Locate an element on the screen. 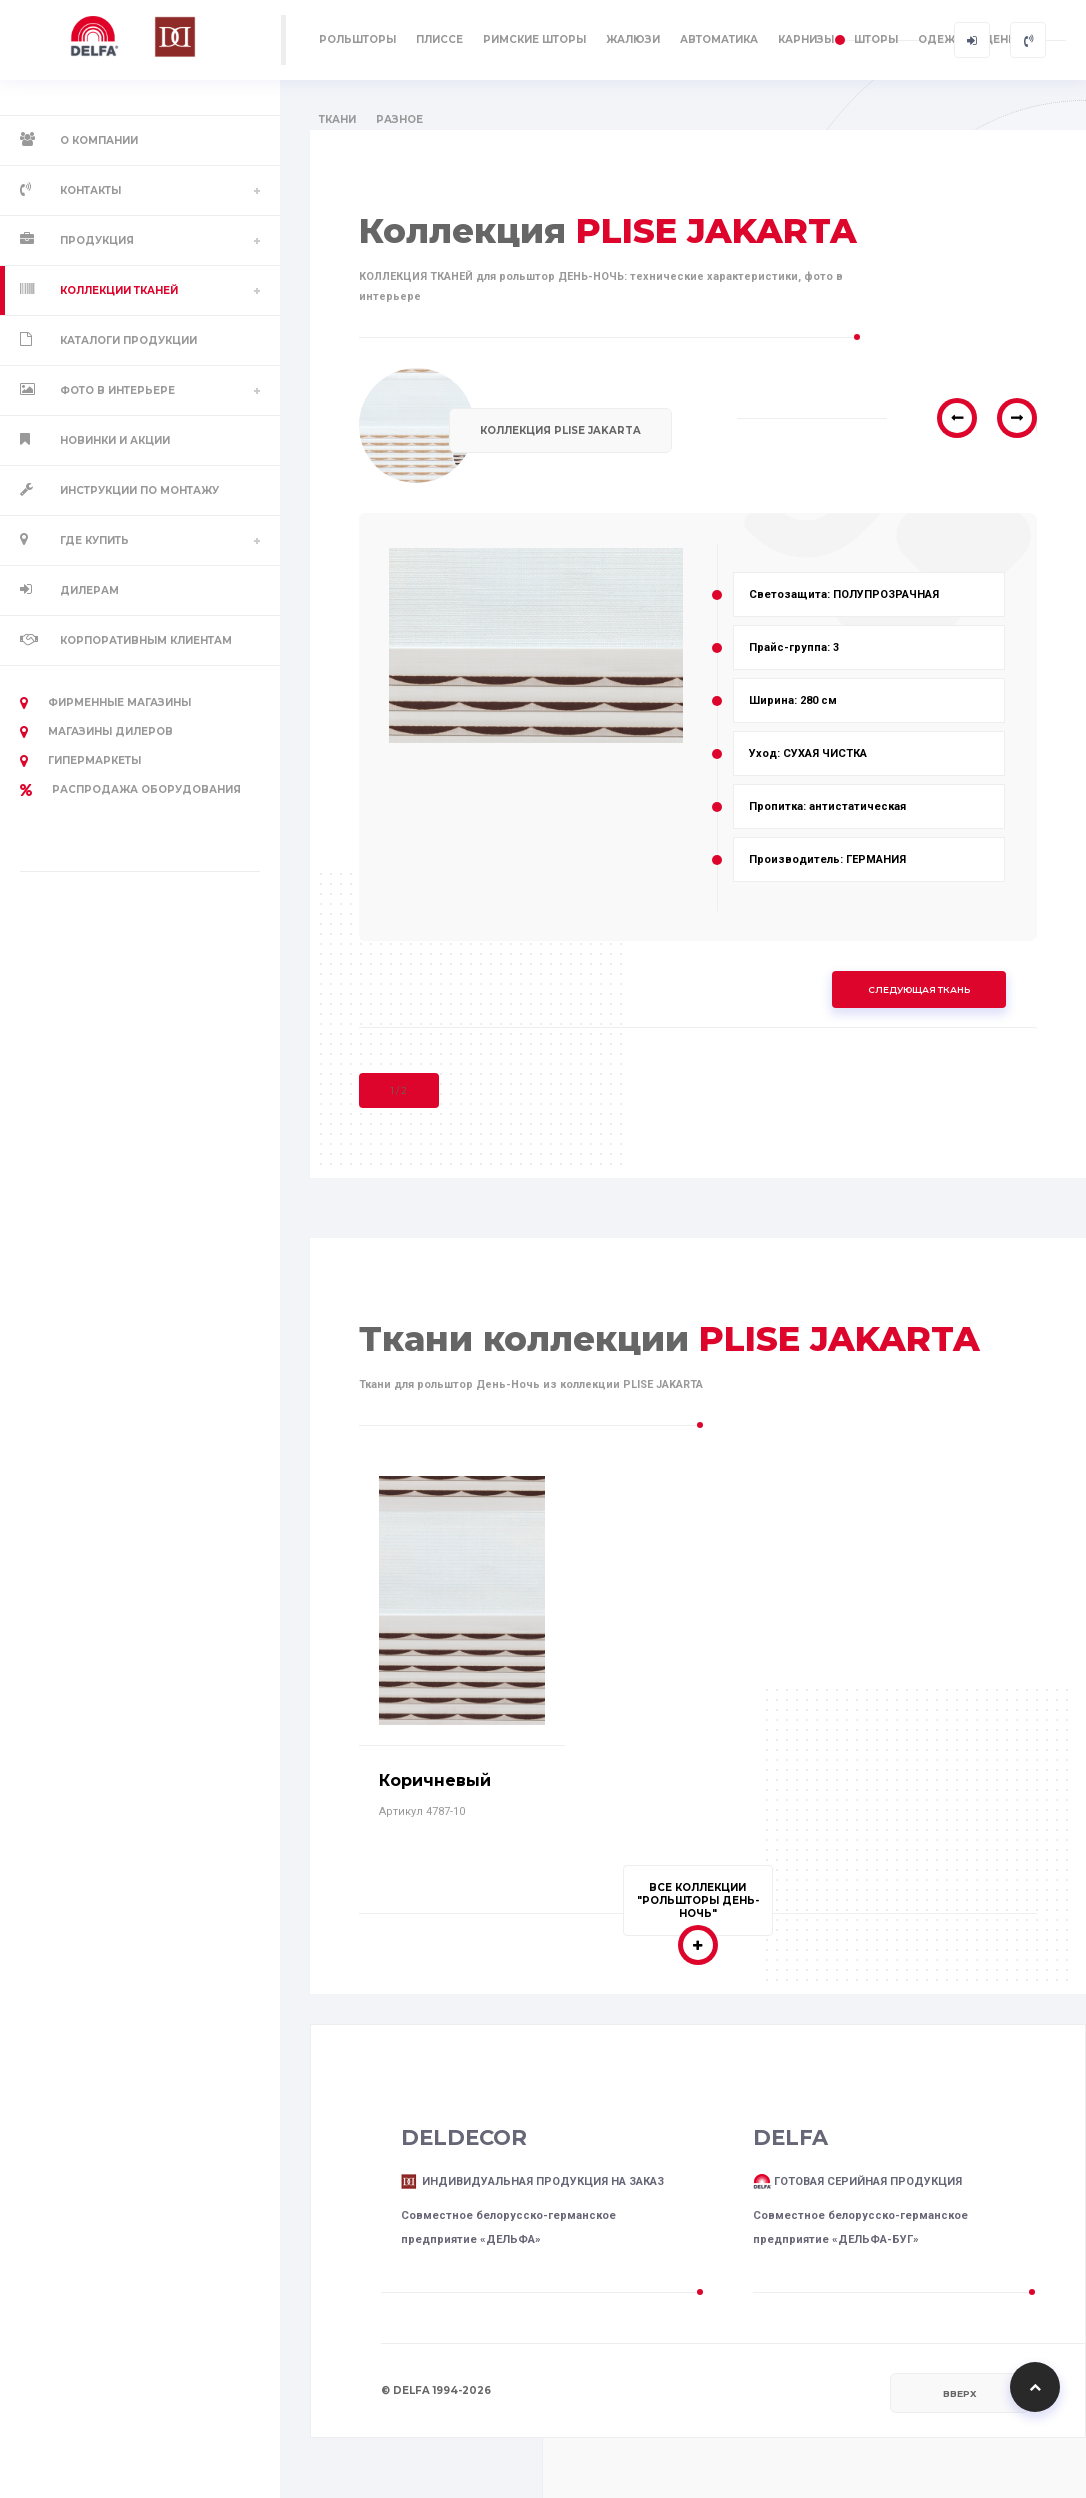 This screenshot has height=2498, width=1086. РАСПРОДАЖА оборудования is located at coordinates (130, 790).